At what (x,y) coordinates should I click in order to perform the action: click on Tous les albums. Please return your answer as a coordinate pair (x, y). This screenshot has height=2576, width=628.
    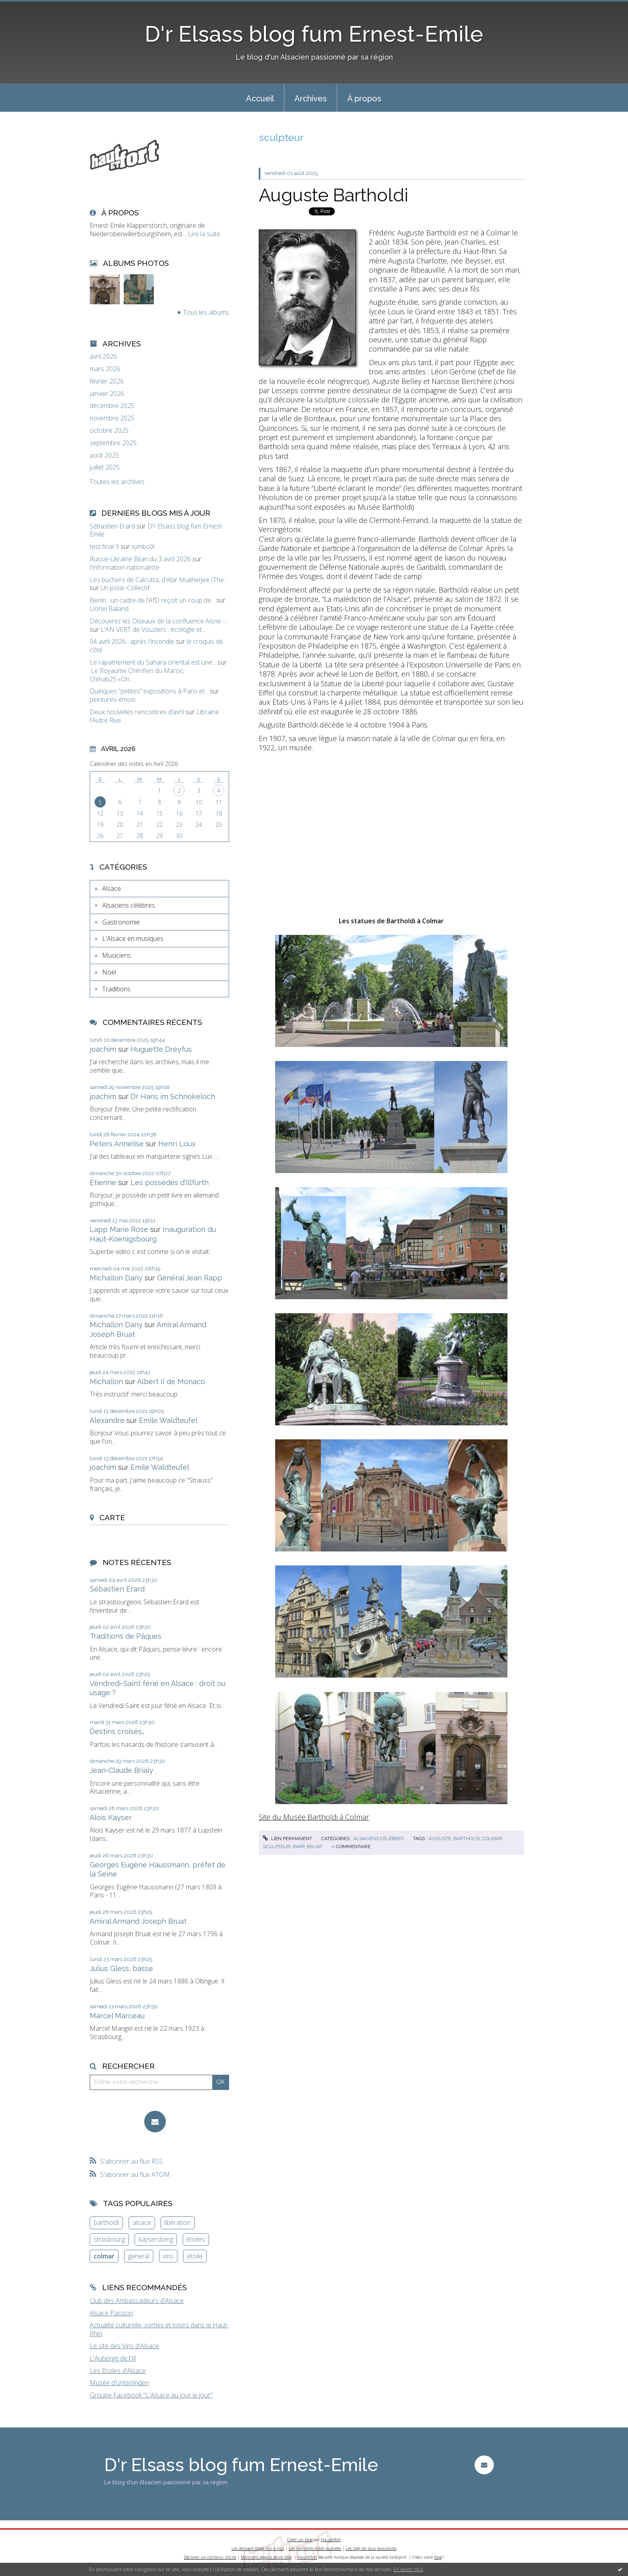
    Looking at the image, I should click on (206, 312).